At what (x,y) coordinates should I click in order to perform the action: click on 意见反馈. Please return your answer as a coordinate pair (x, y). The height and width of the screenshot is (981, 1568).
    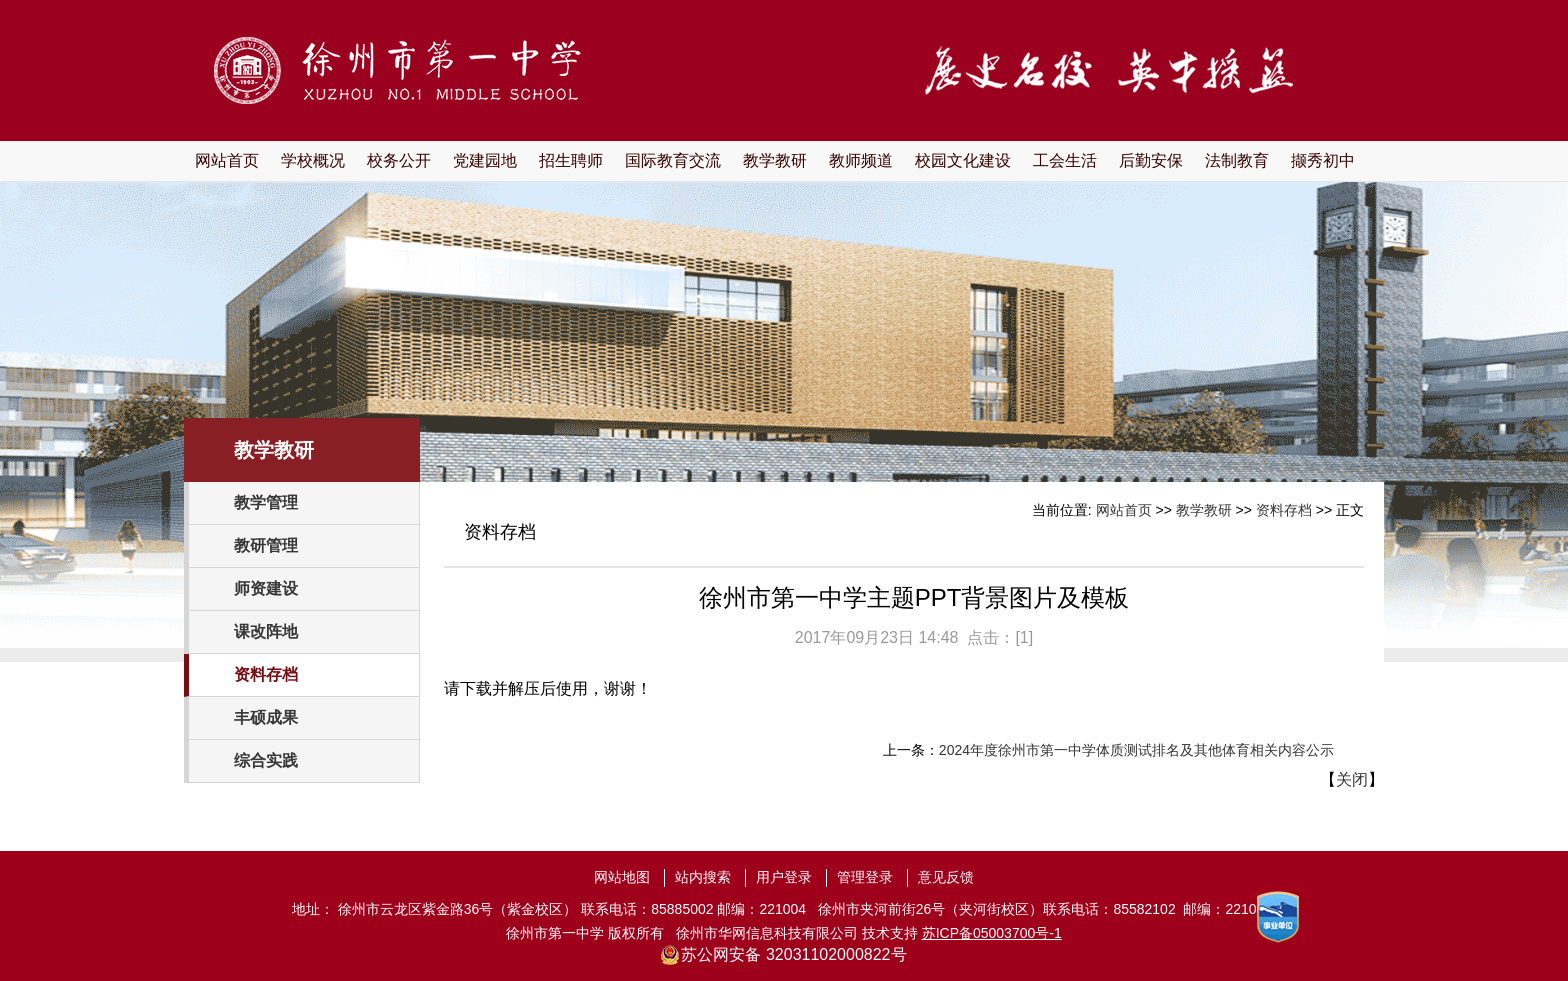
    Looking at the image, I should click on (946, 877).